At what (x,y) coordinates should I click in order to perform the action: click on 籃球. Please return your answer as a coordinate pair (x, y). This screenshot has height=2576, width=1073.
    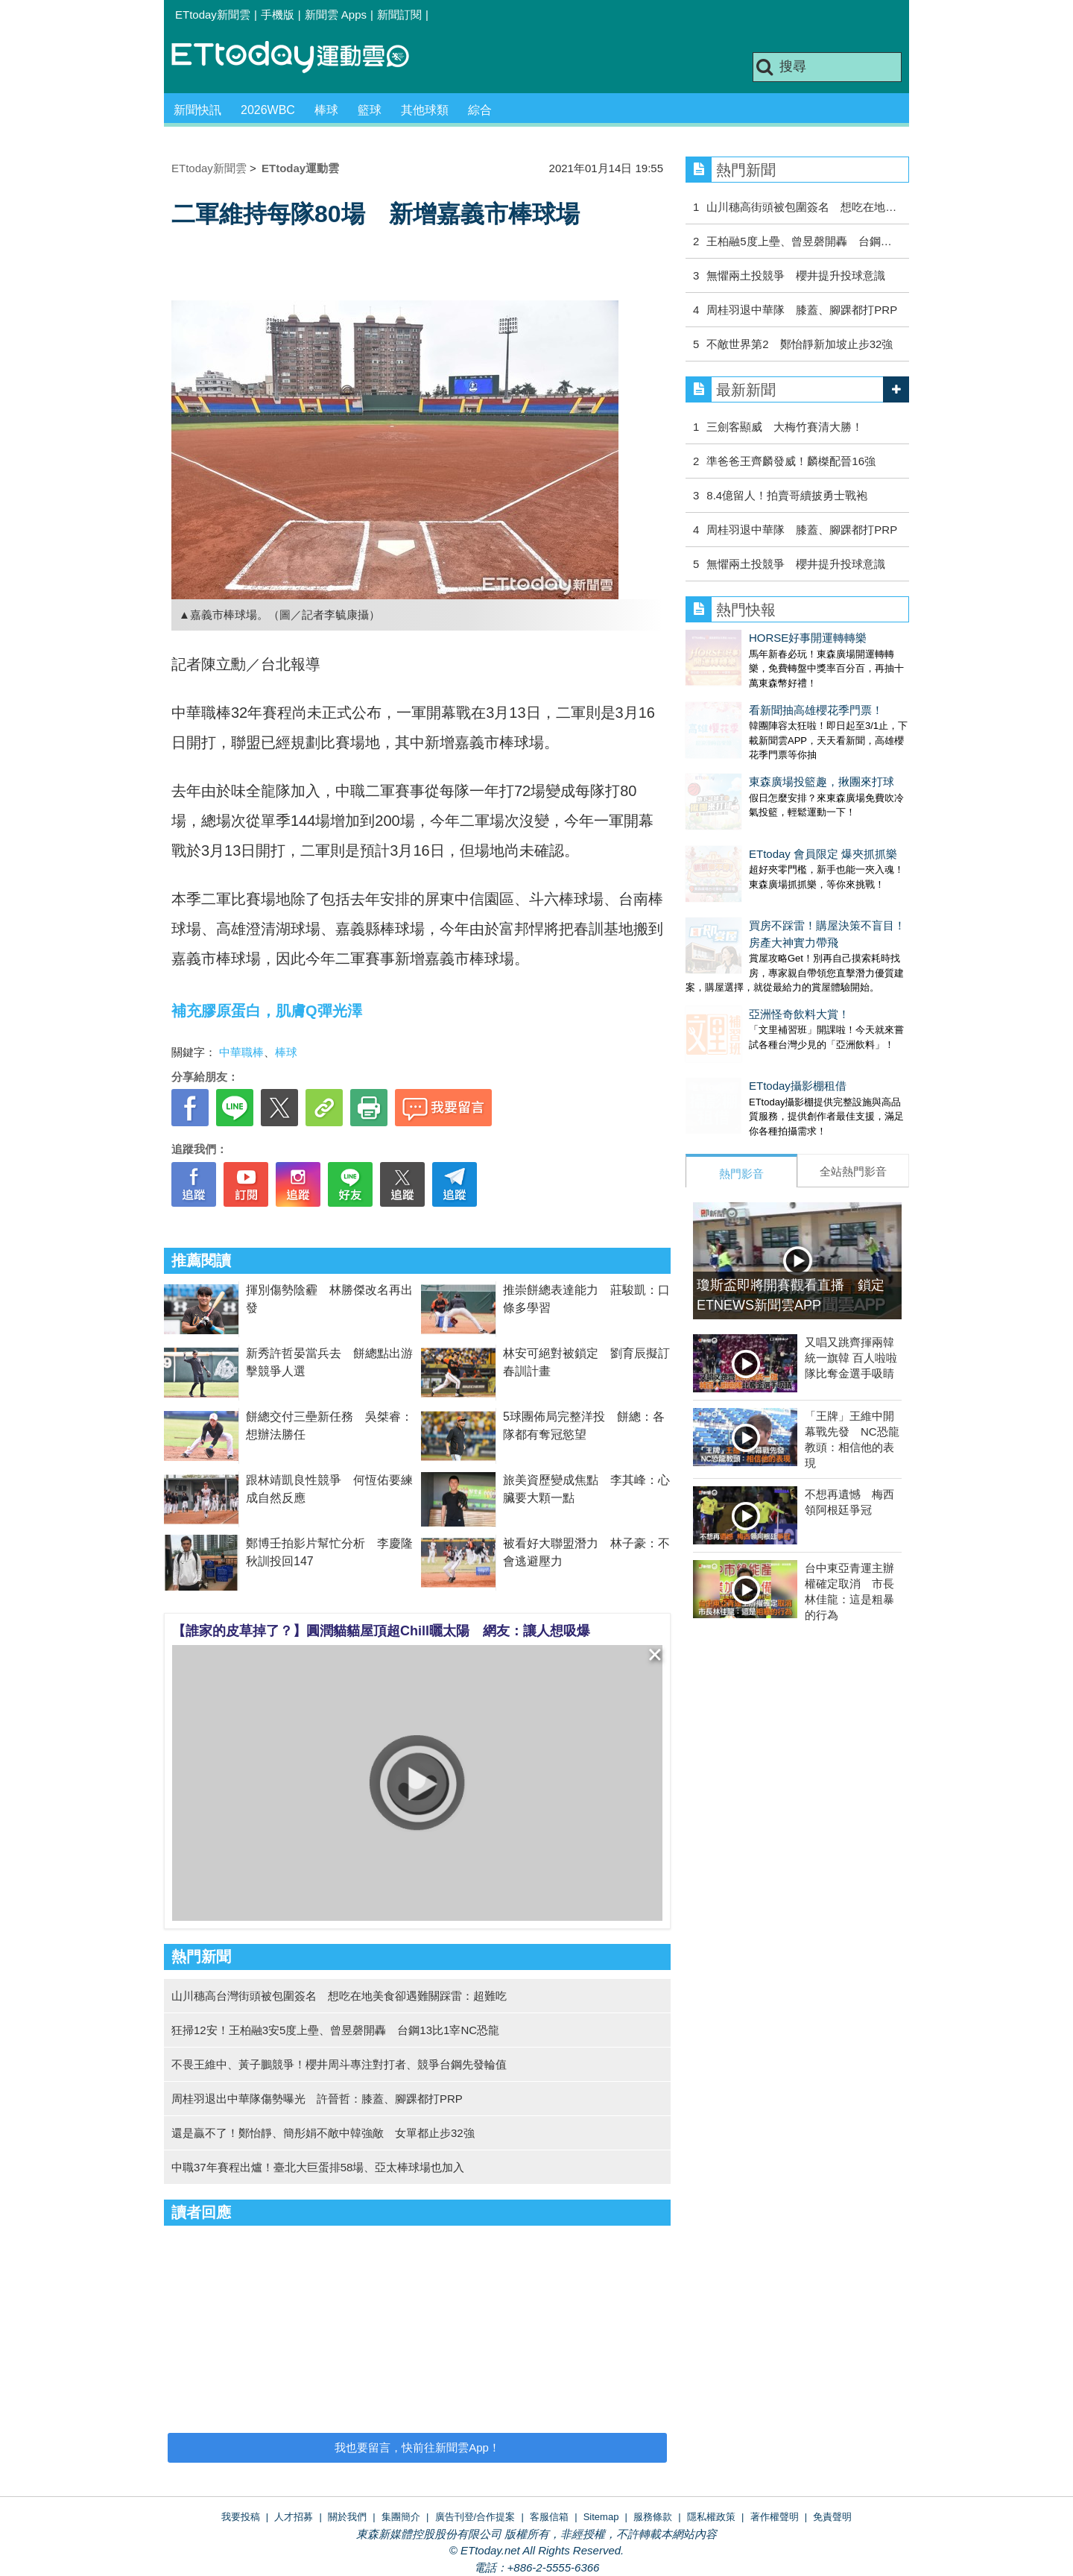
    Looking at the image, I should click on (370, 110).